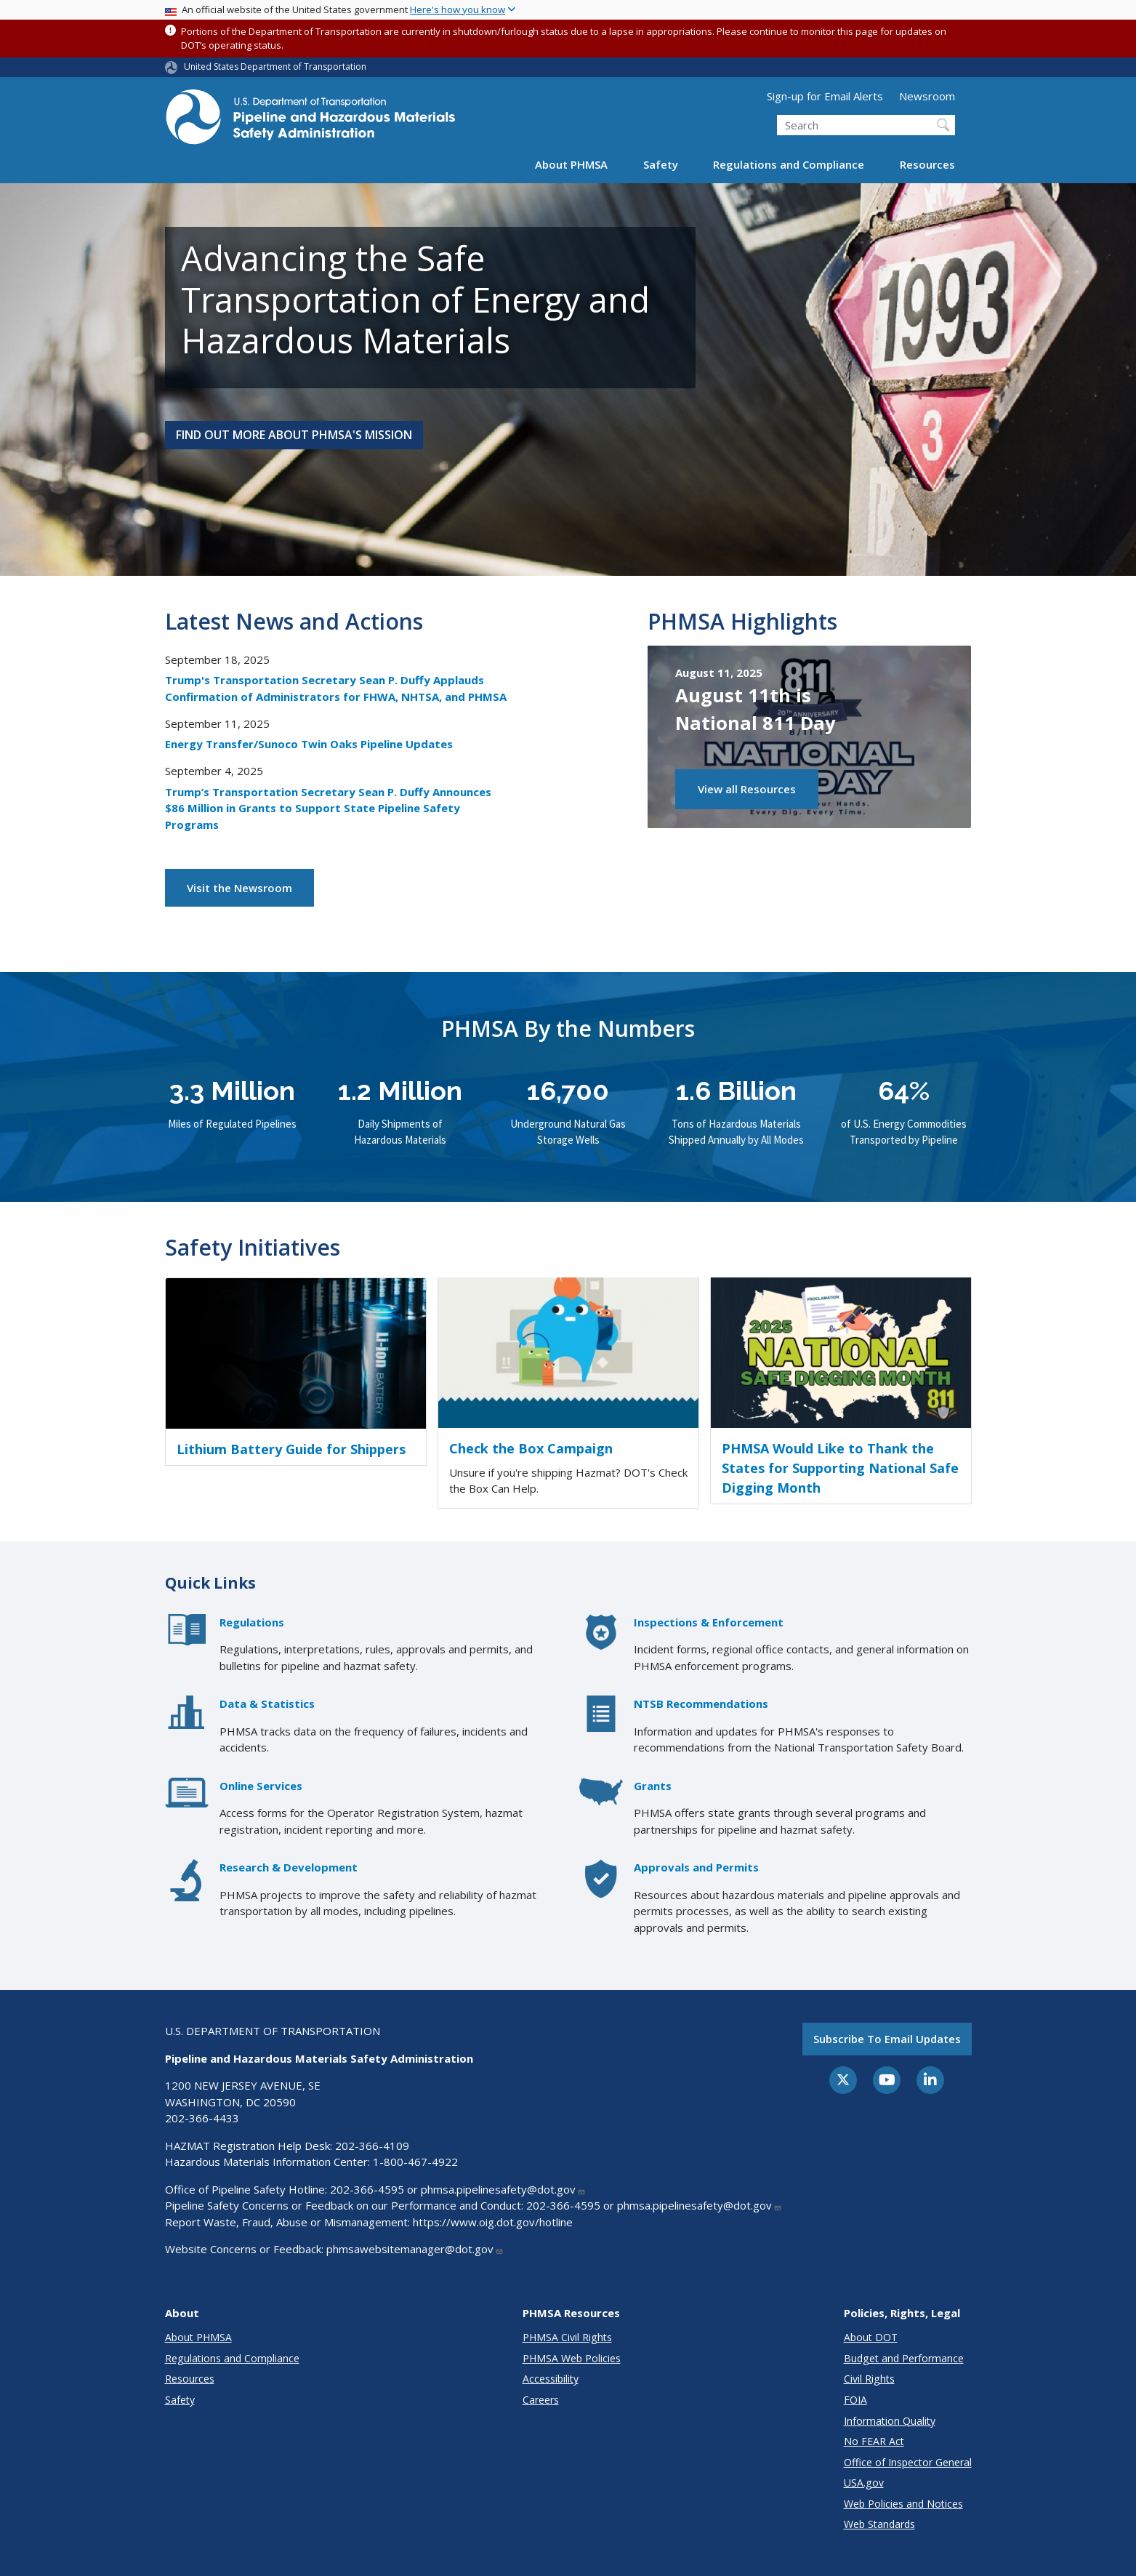 This screenshot has height=2576, width=1136. Describe the element at coordinates (531, 1448) in the screenshot. I see `Check the Box Campaign` at that location.